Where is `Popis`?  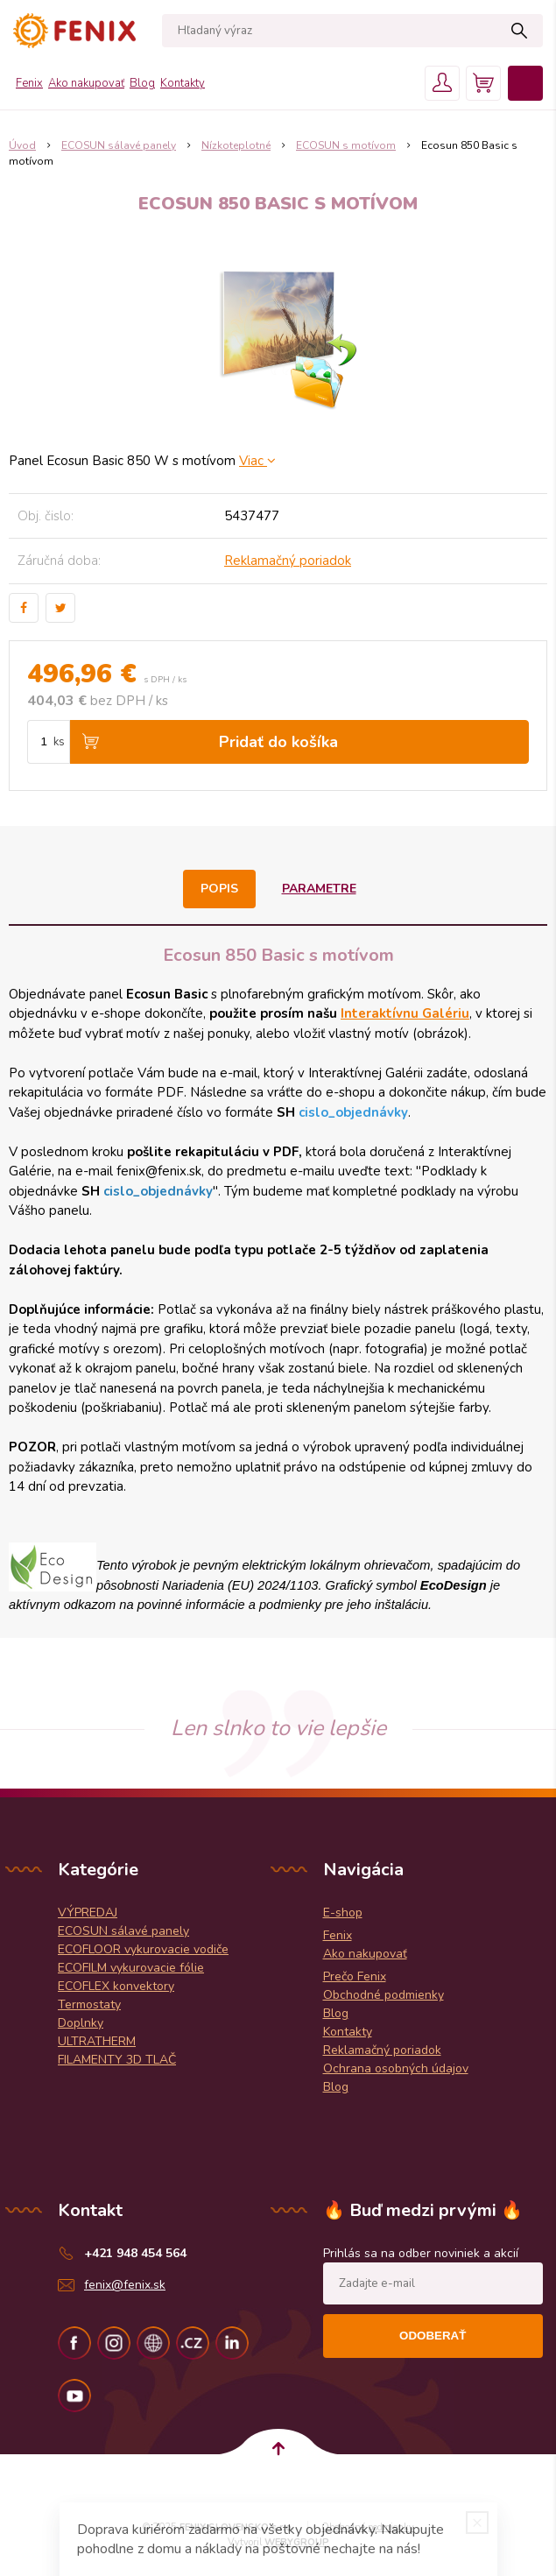
Popis is located at coordinates (219, 888).